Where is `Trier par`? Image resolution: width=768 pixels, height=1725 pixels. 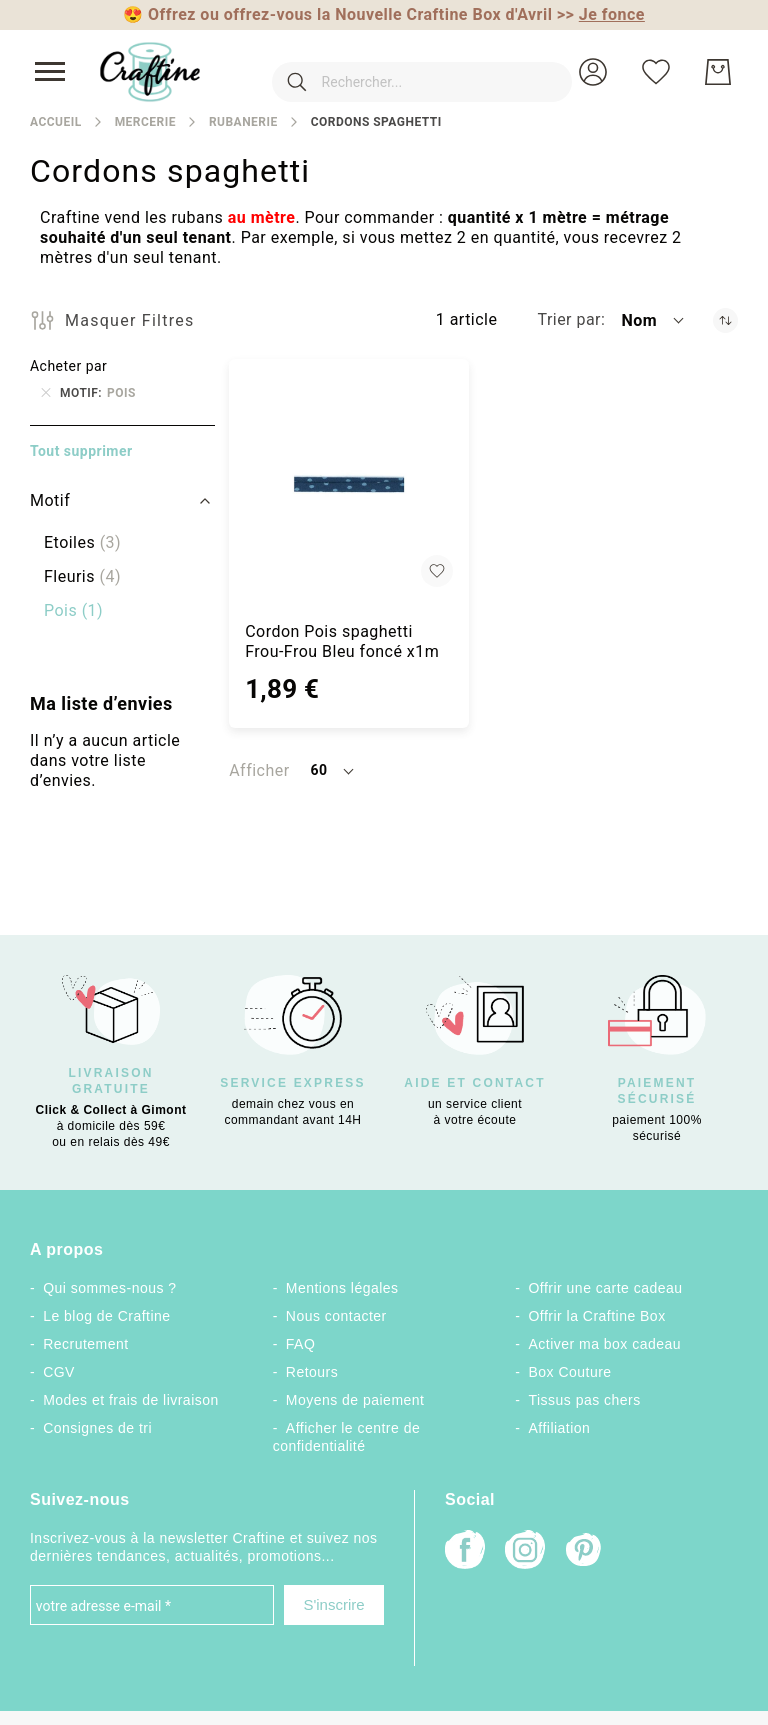 Trier par is located at coordinates (569, 319).